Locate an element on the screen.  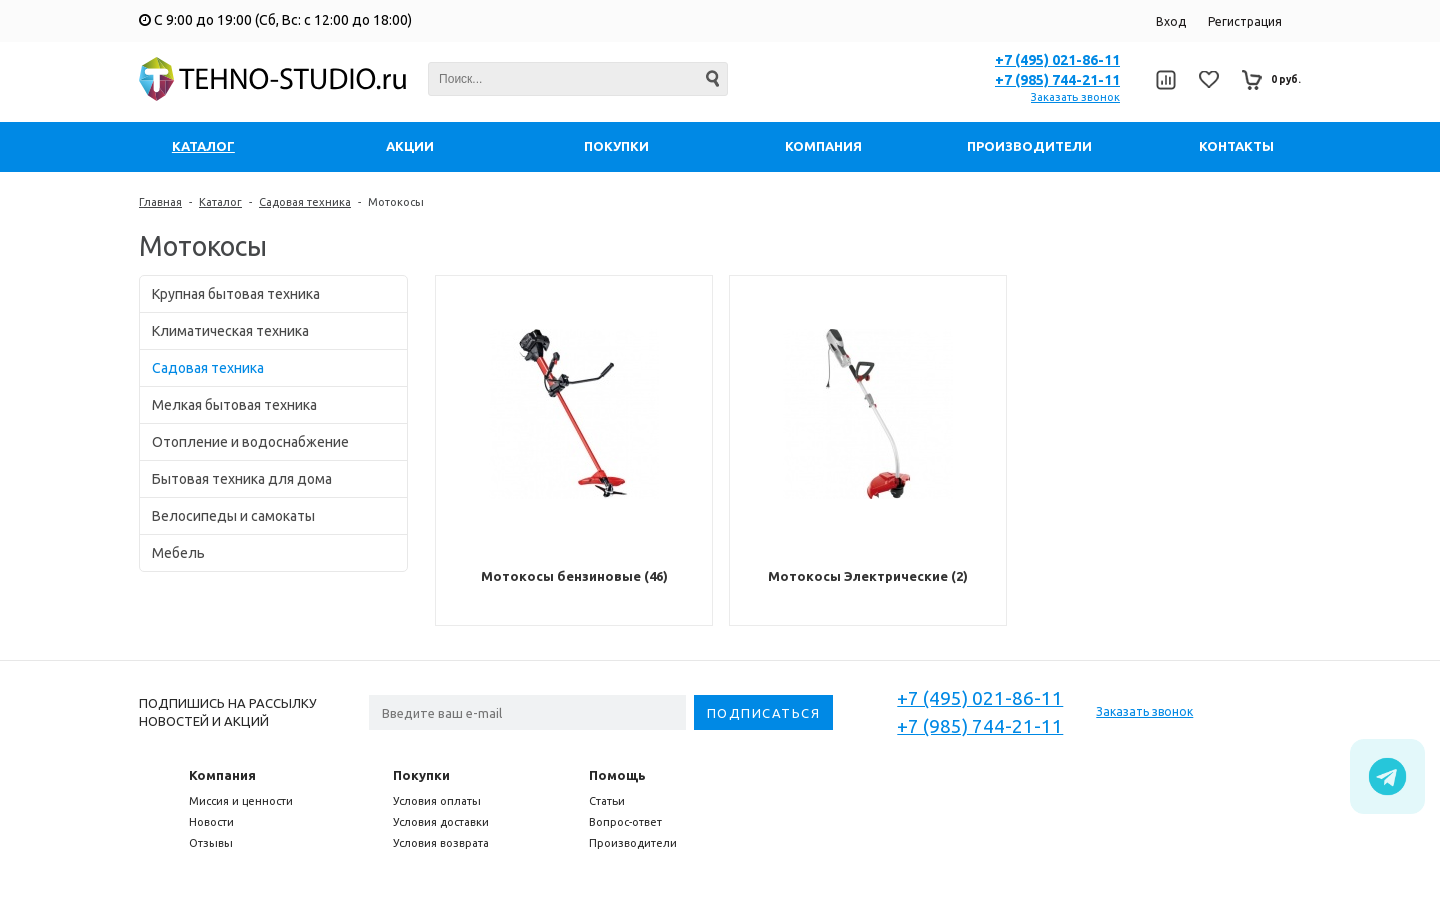
+7 (985) 744-21-11 is located at coordinates (1057, 80).